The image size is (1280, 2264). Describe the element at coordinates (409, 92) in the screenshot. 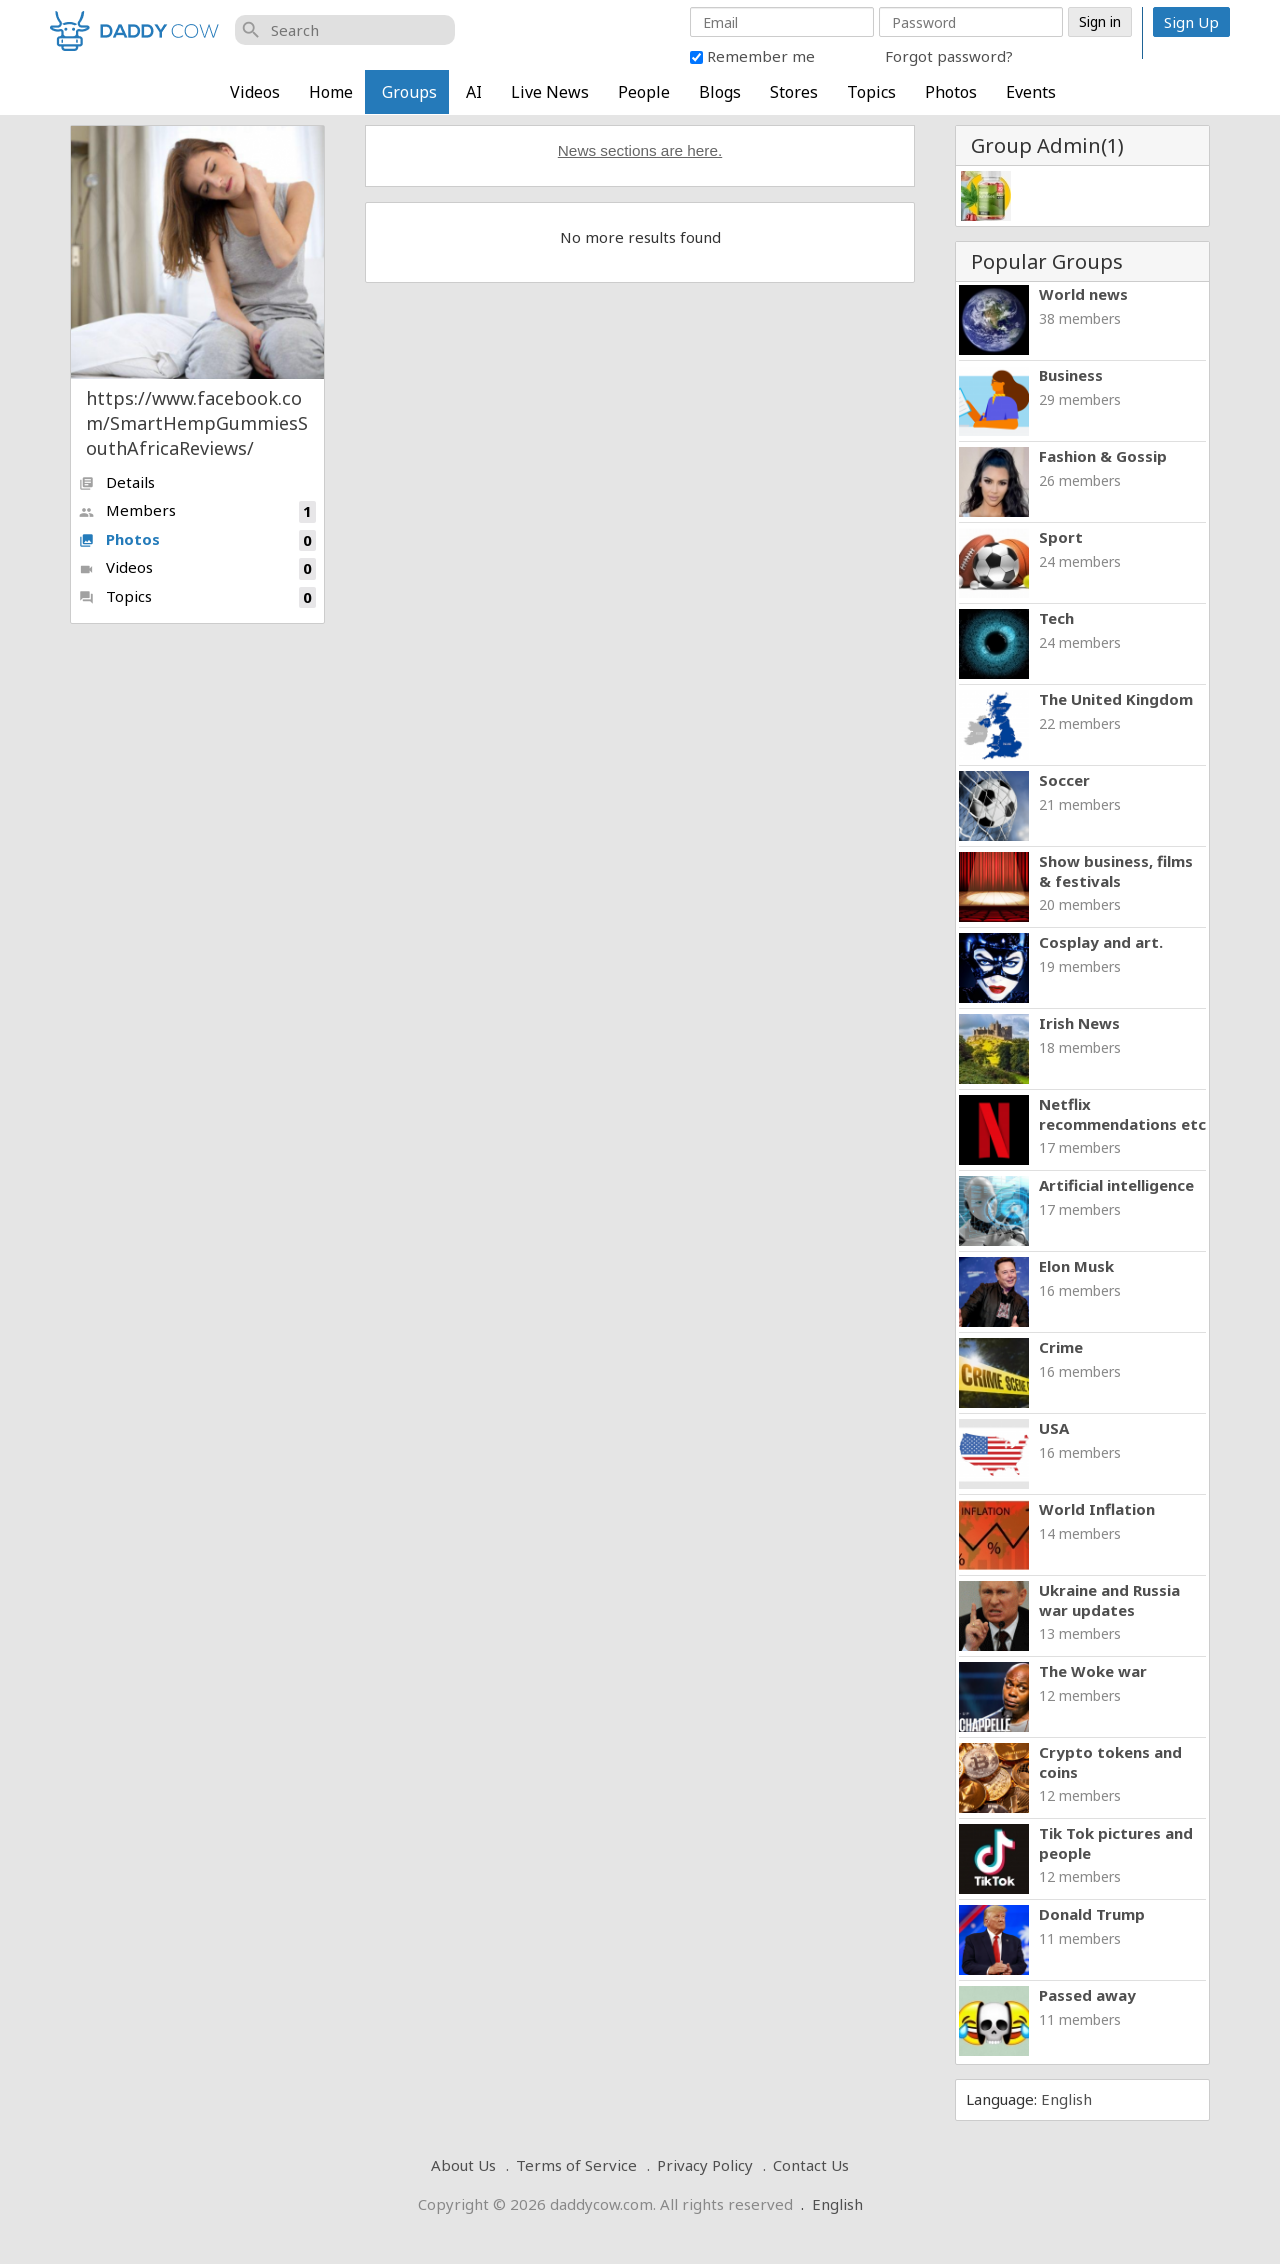

I see `Groups` at that location.